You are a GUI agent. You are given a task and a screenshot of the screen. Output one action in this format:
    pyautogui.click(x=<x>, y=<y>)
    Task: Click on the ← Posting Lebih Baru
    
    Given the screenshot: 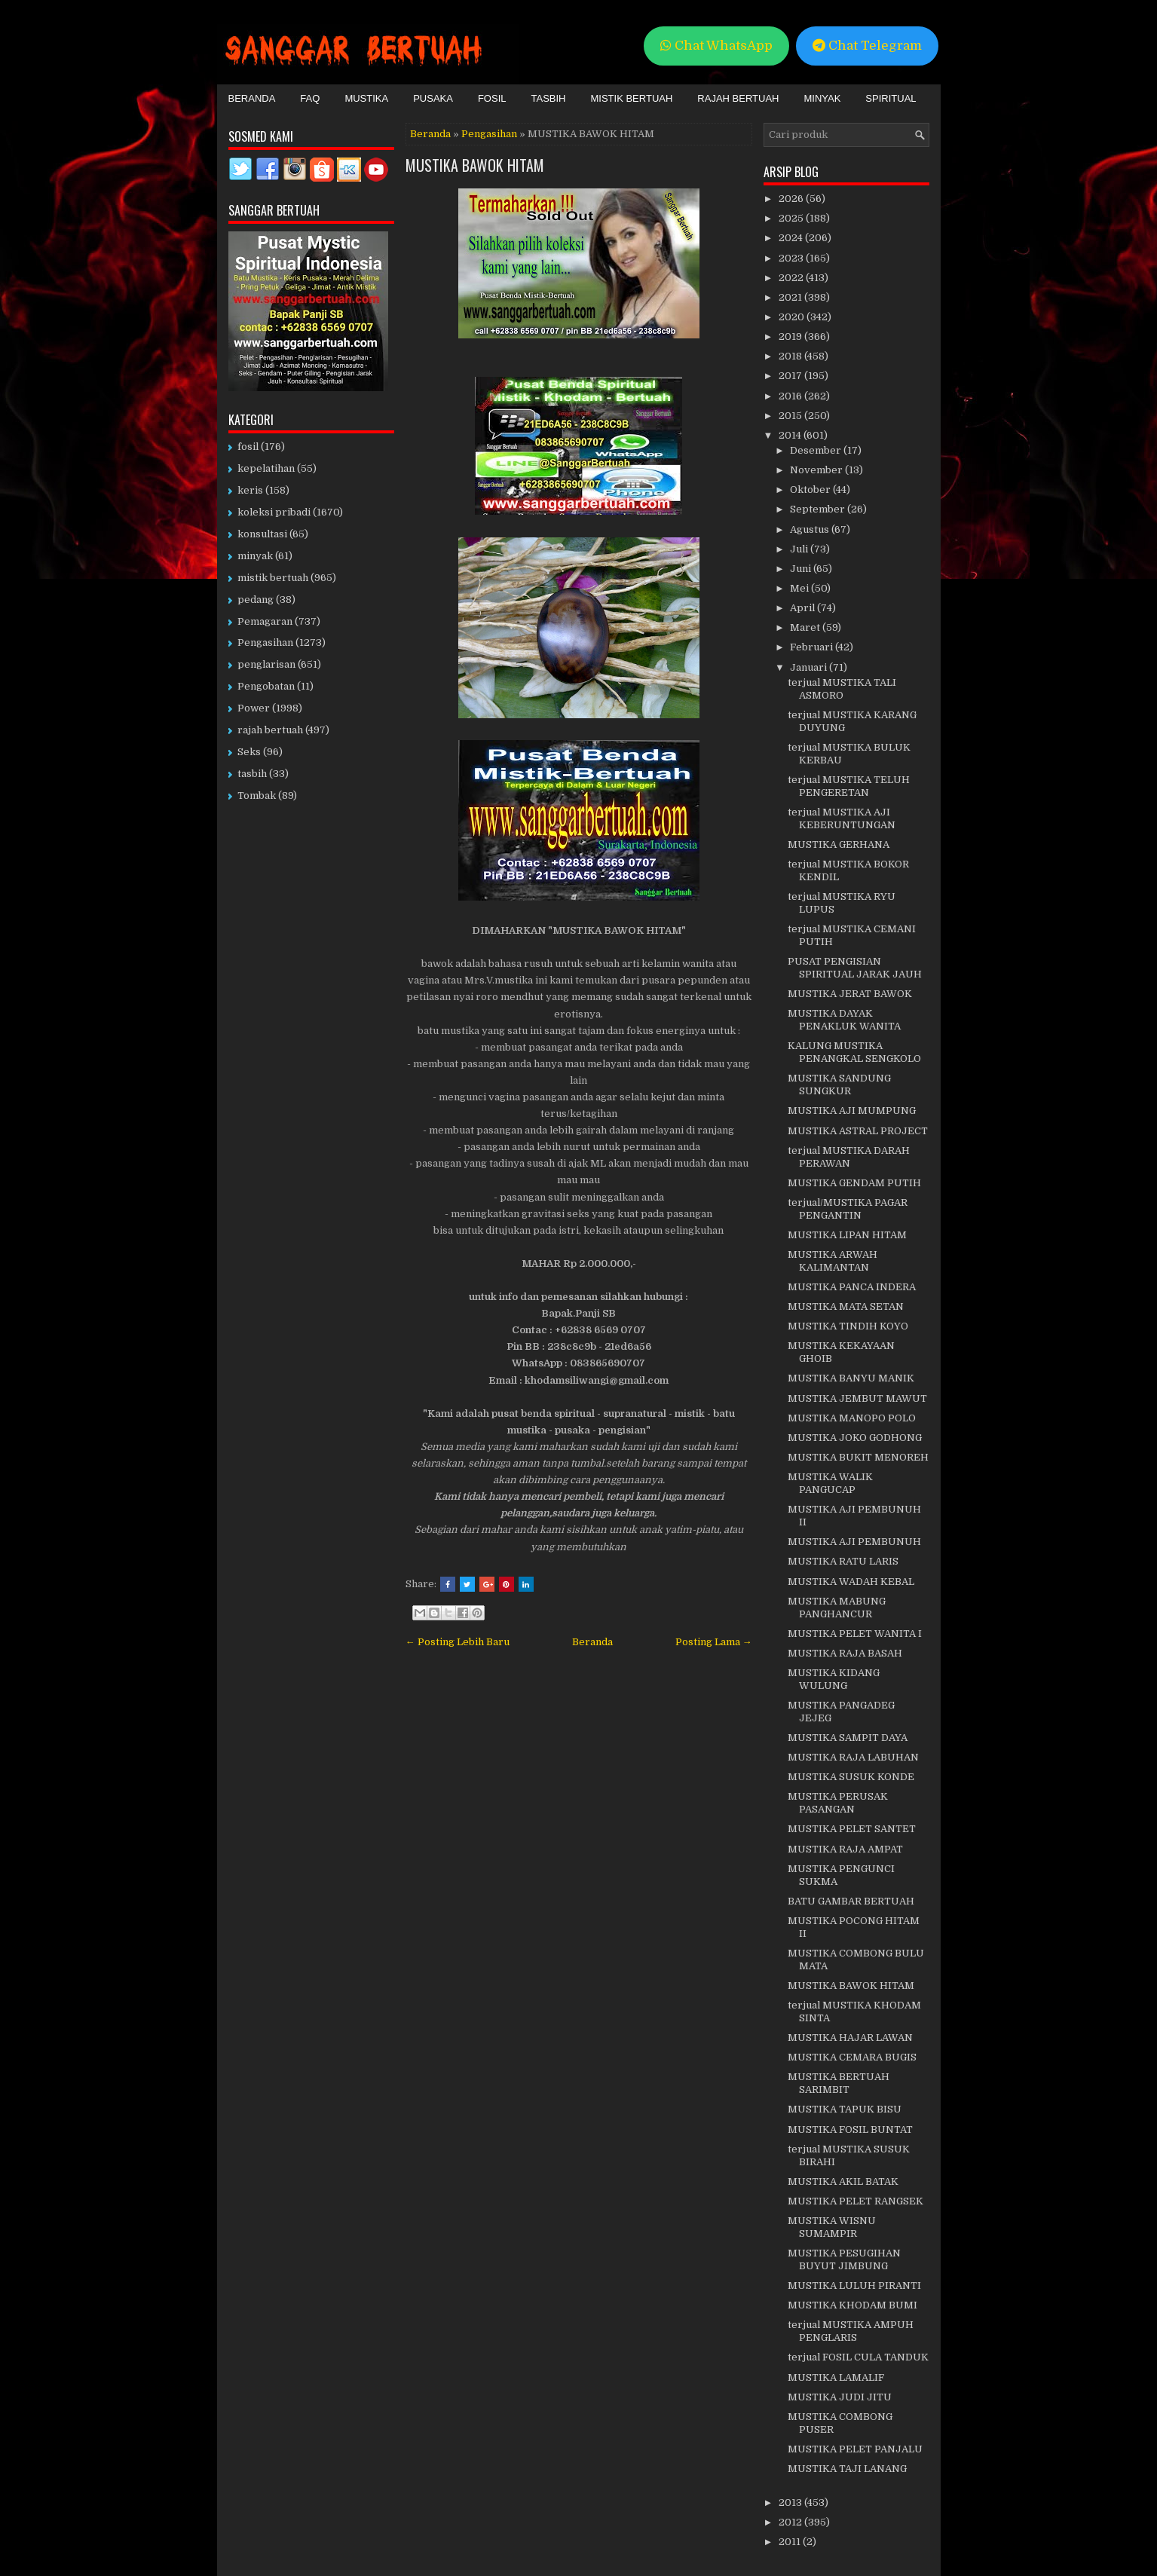 What is the action you would take?
    pyautogui.click(x=458, y=1641)
    